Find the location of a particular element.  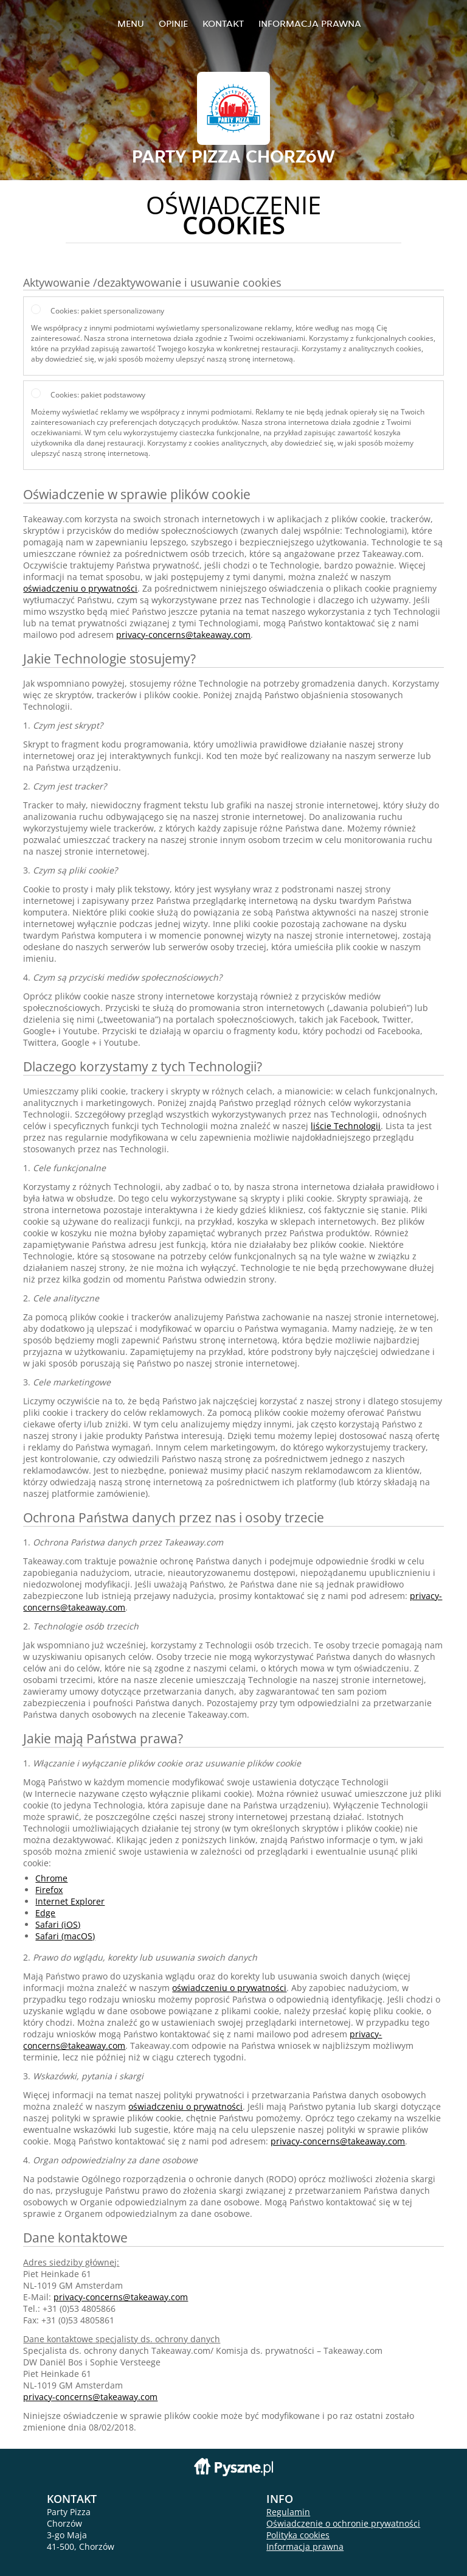

oświadczeniu o prywatności is located at coordinates (80, 588).